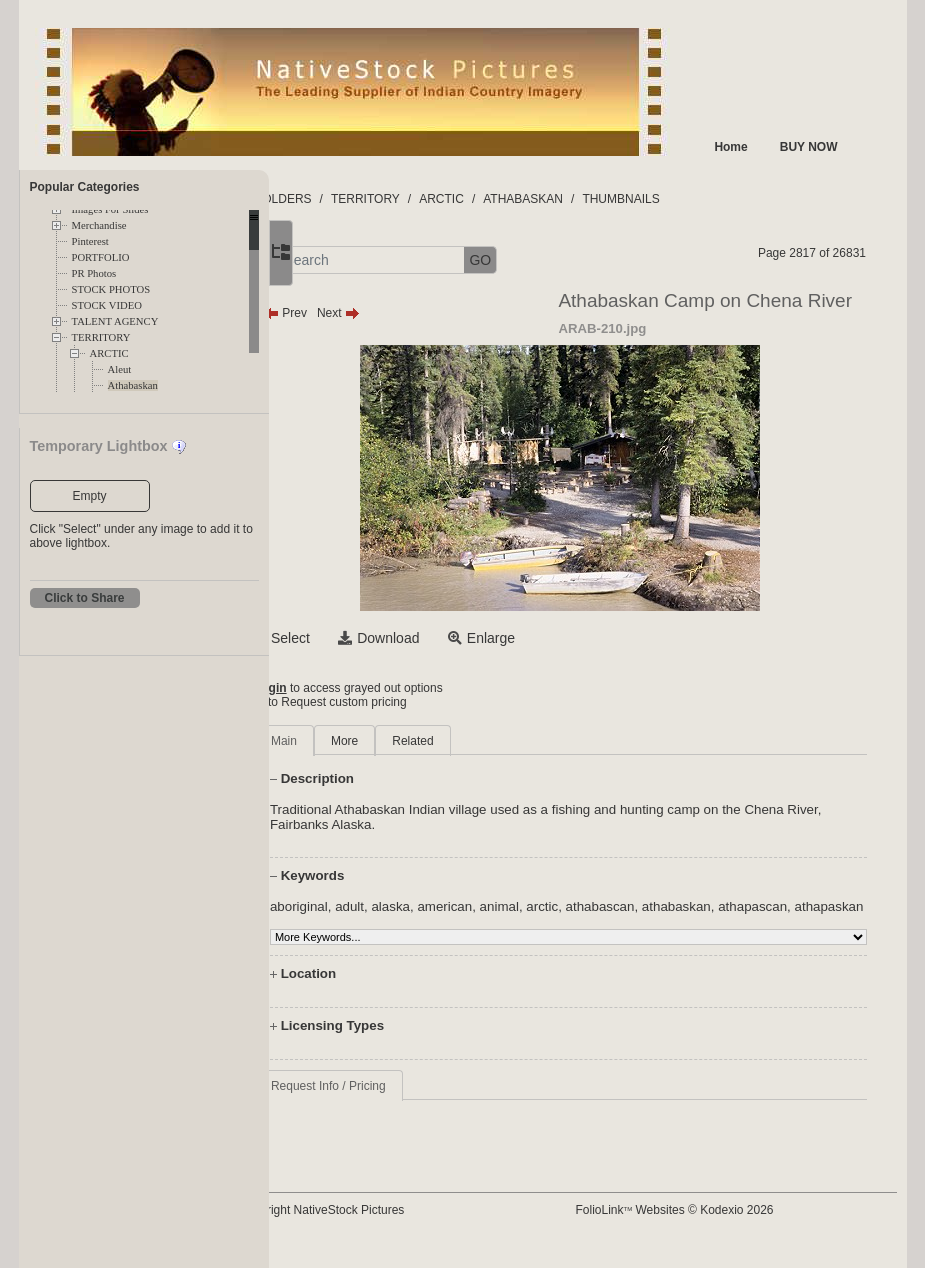 The image size is (925, 1268). I want to click on TALENT AGENCY, so click(115, 321).